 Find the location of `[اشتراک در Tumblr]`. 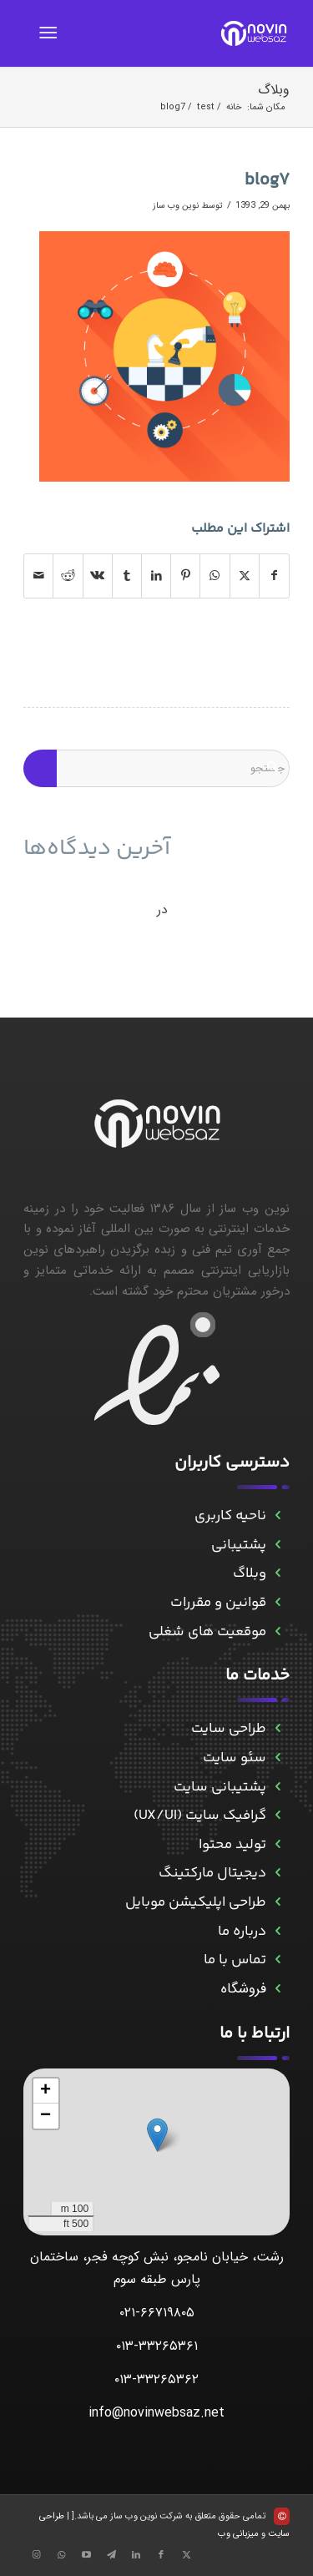

[اشتراک در Tumblr] is located at coordinates (127, 576).